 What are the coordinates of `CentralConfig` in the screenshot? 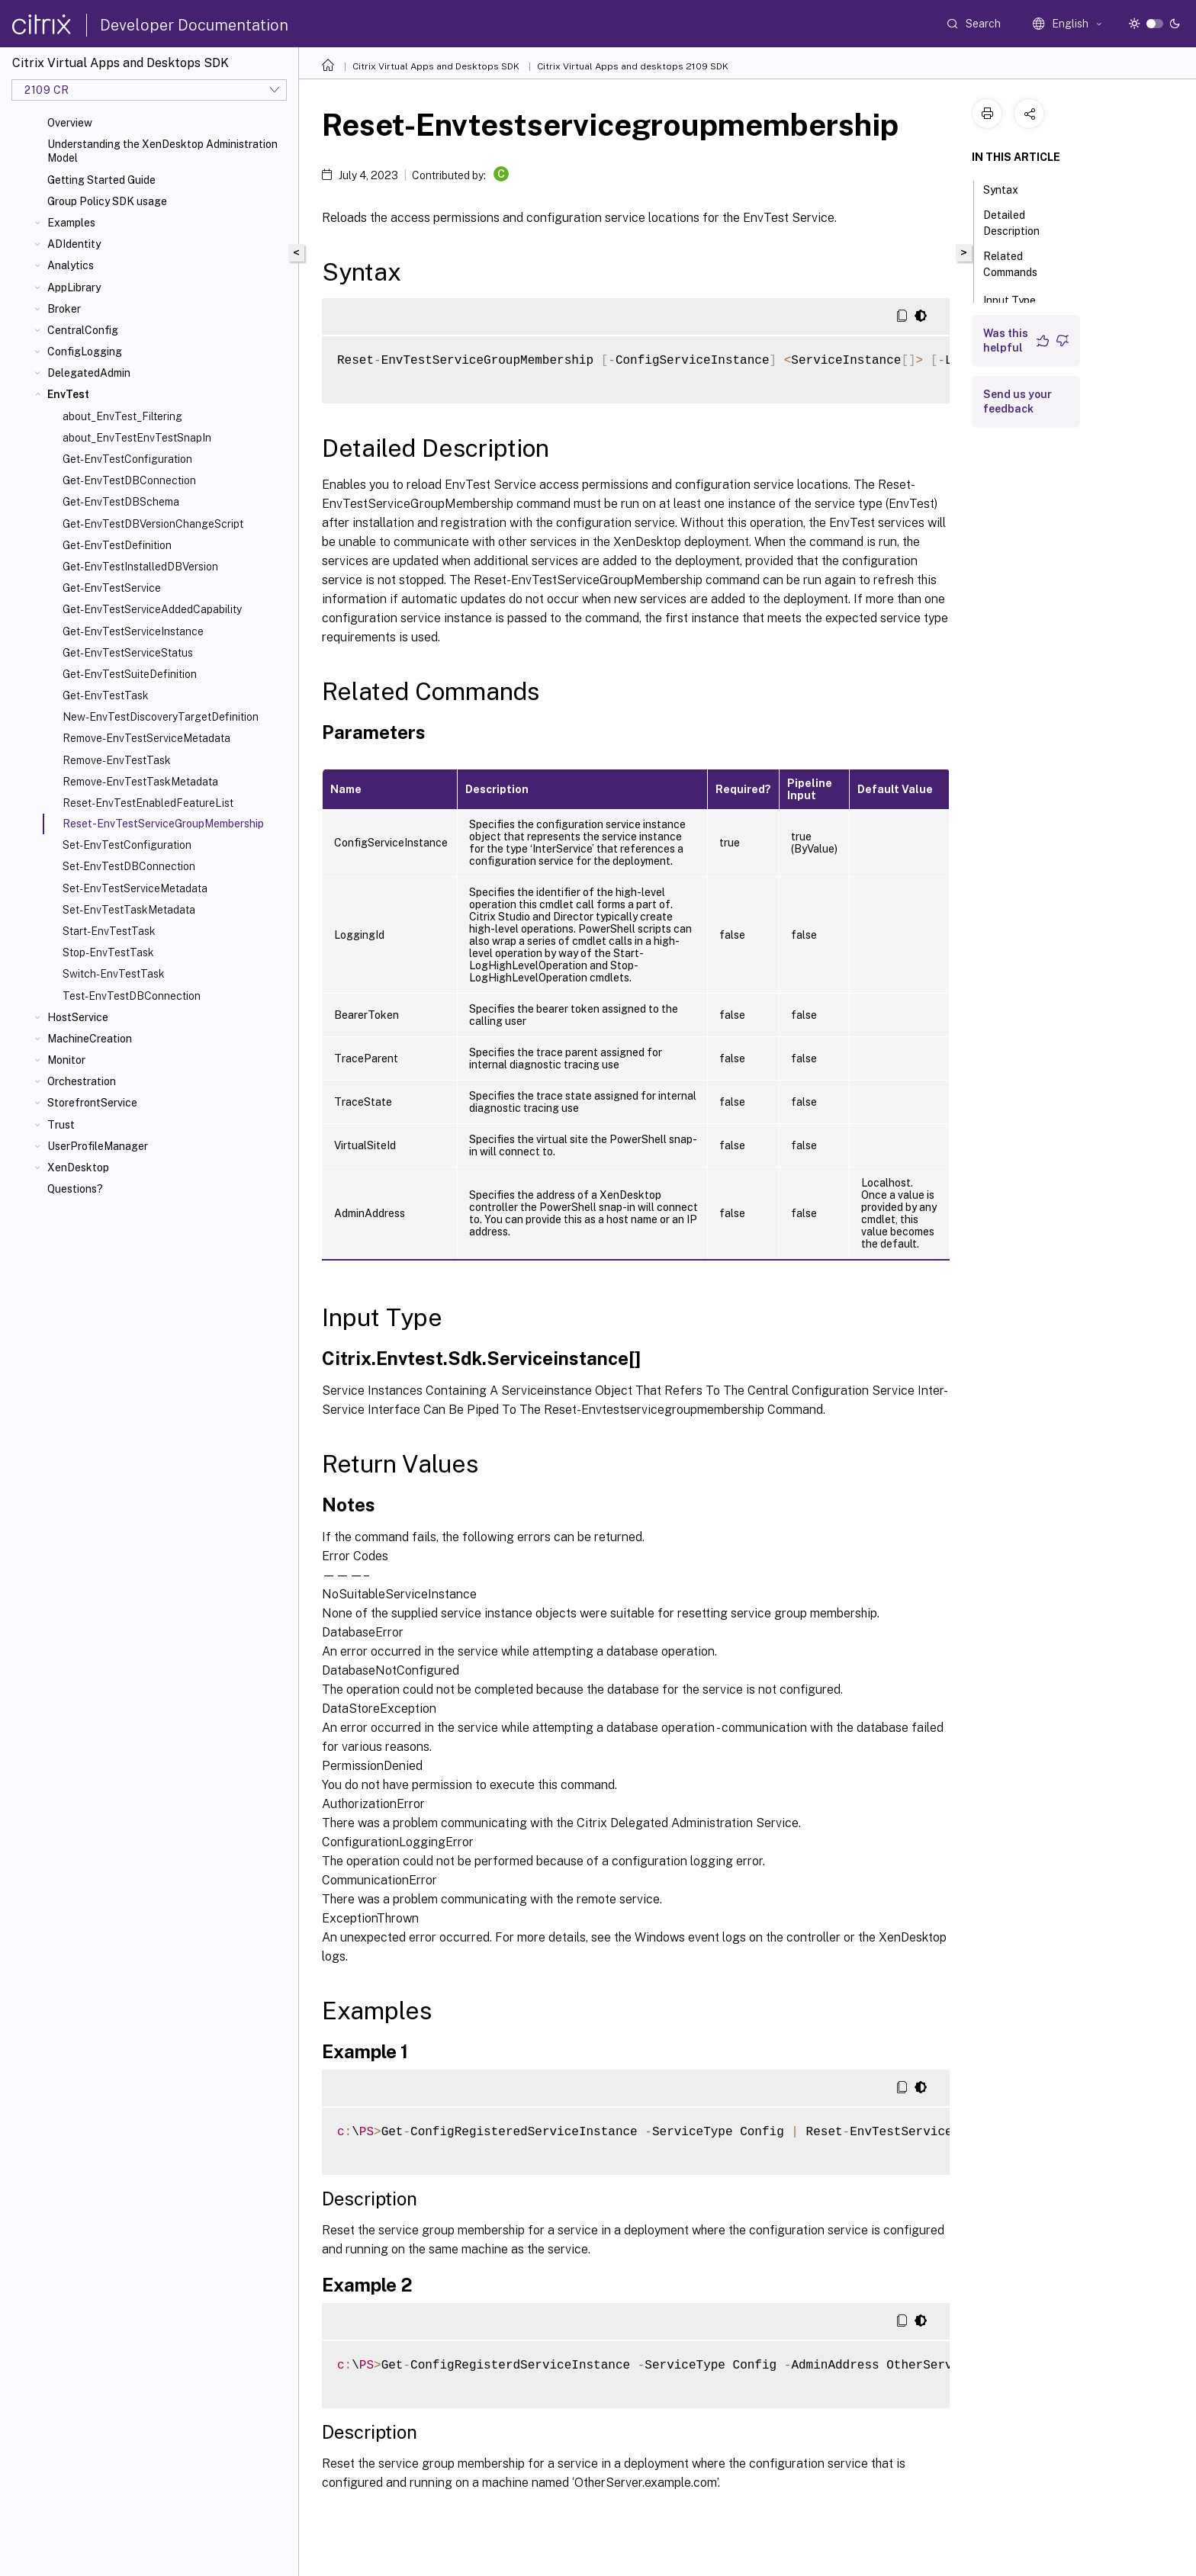 It's located at (82, 330).